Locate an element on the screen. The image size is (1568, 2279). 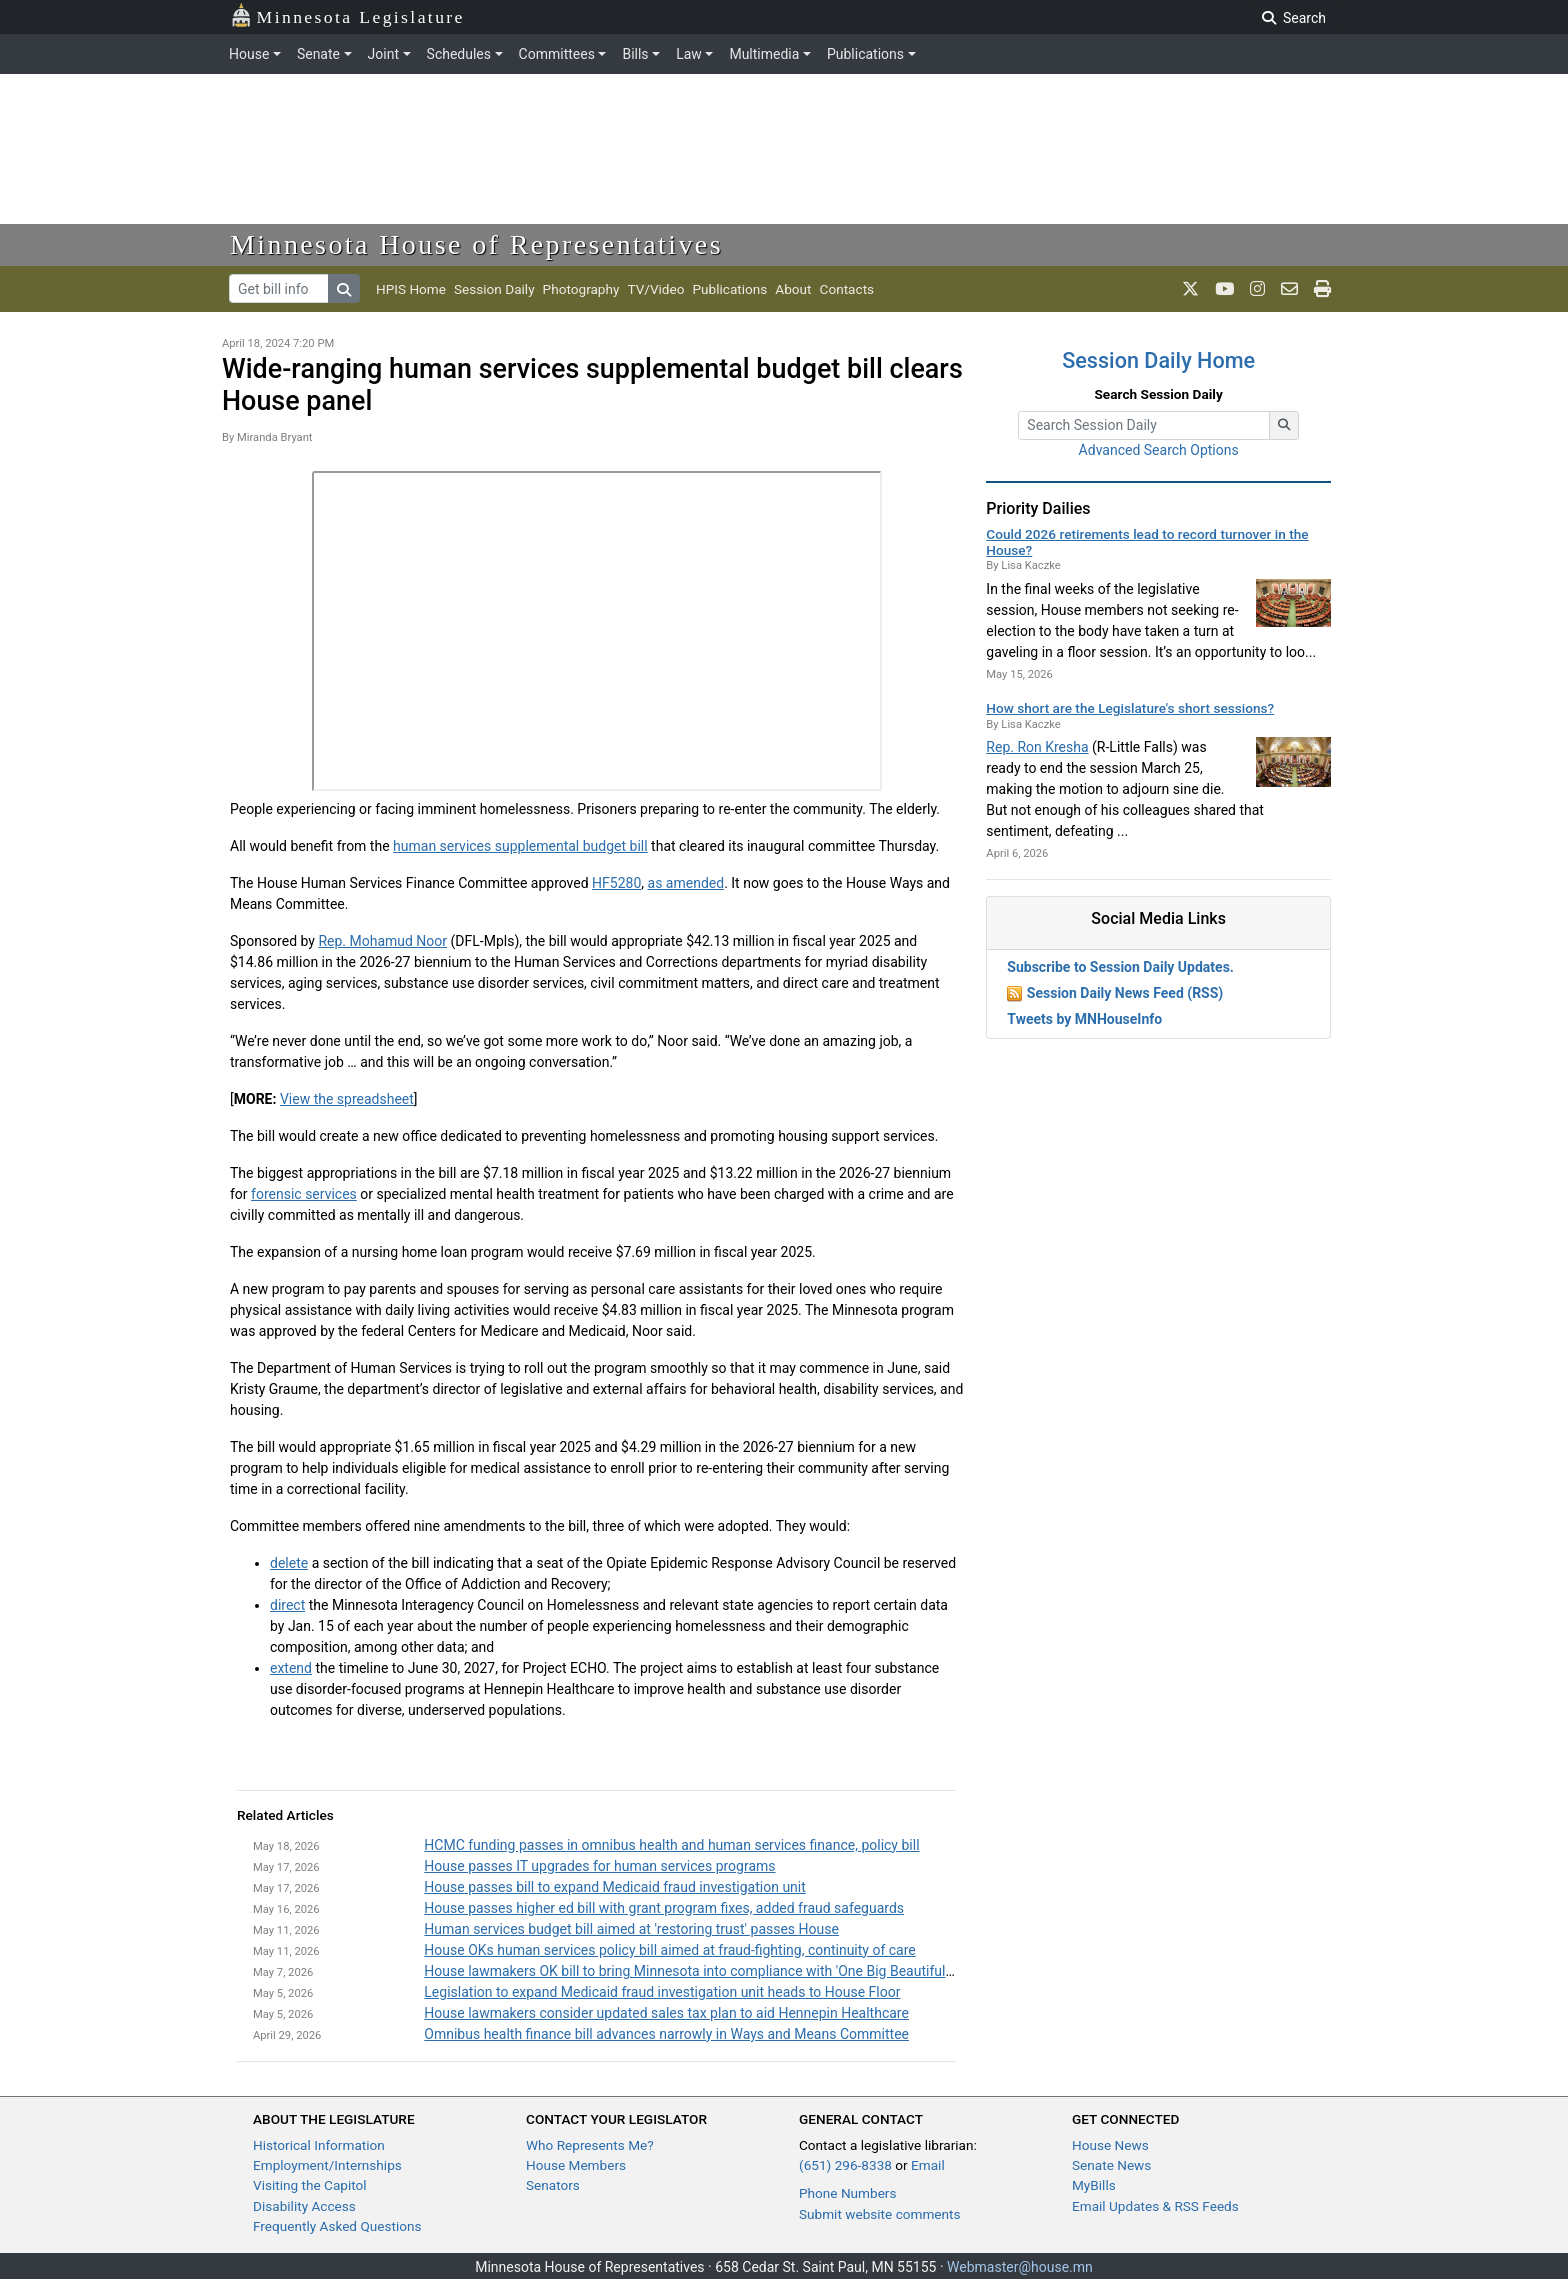
Who Represents Me? is located at coordinates (590, 2145).